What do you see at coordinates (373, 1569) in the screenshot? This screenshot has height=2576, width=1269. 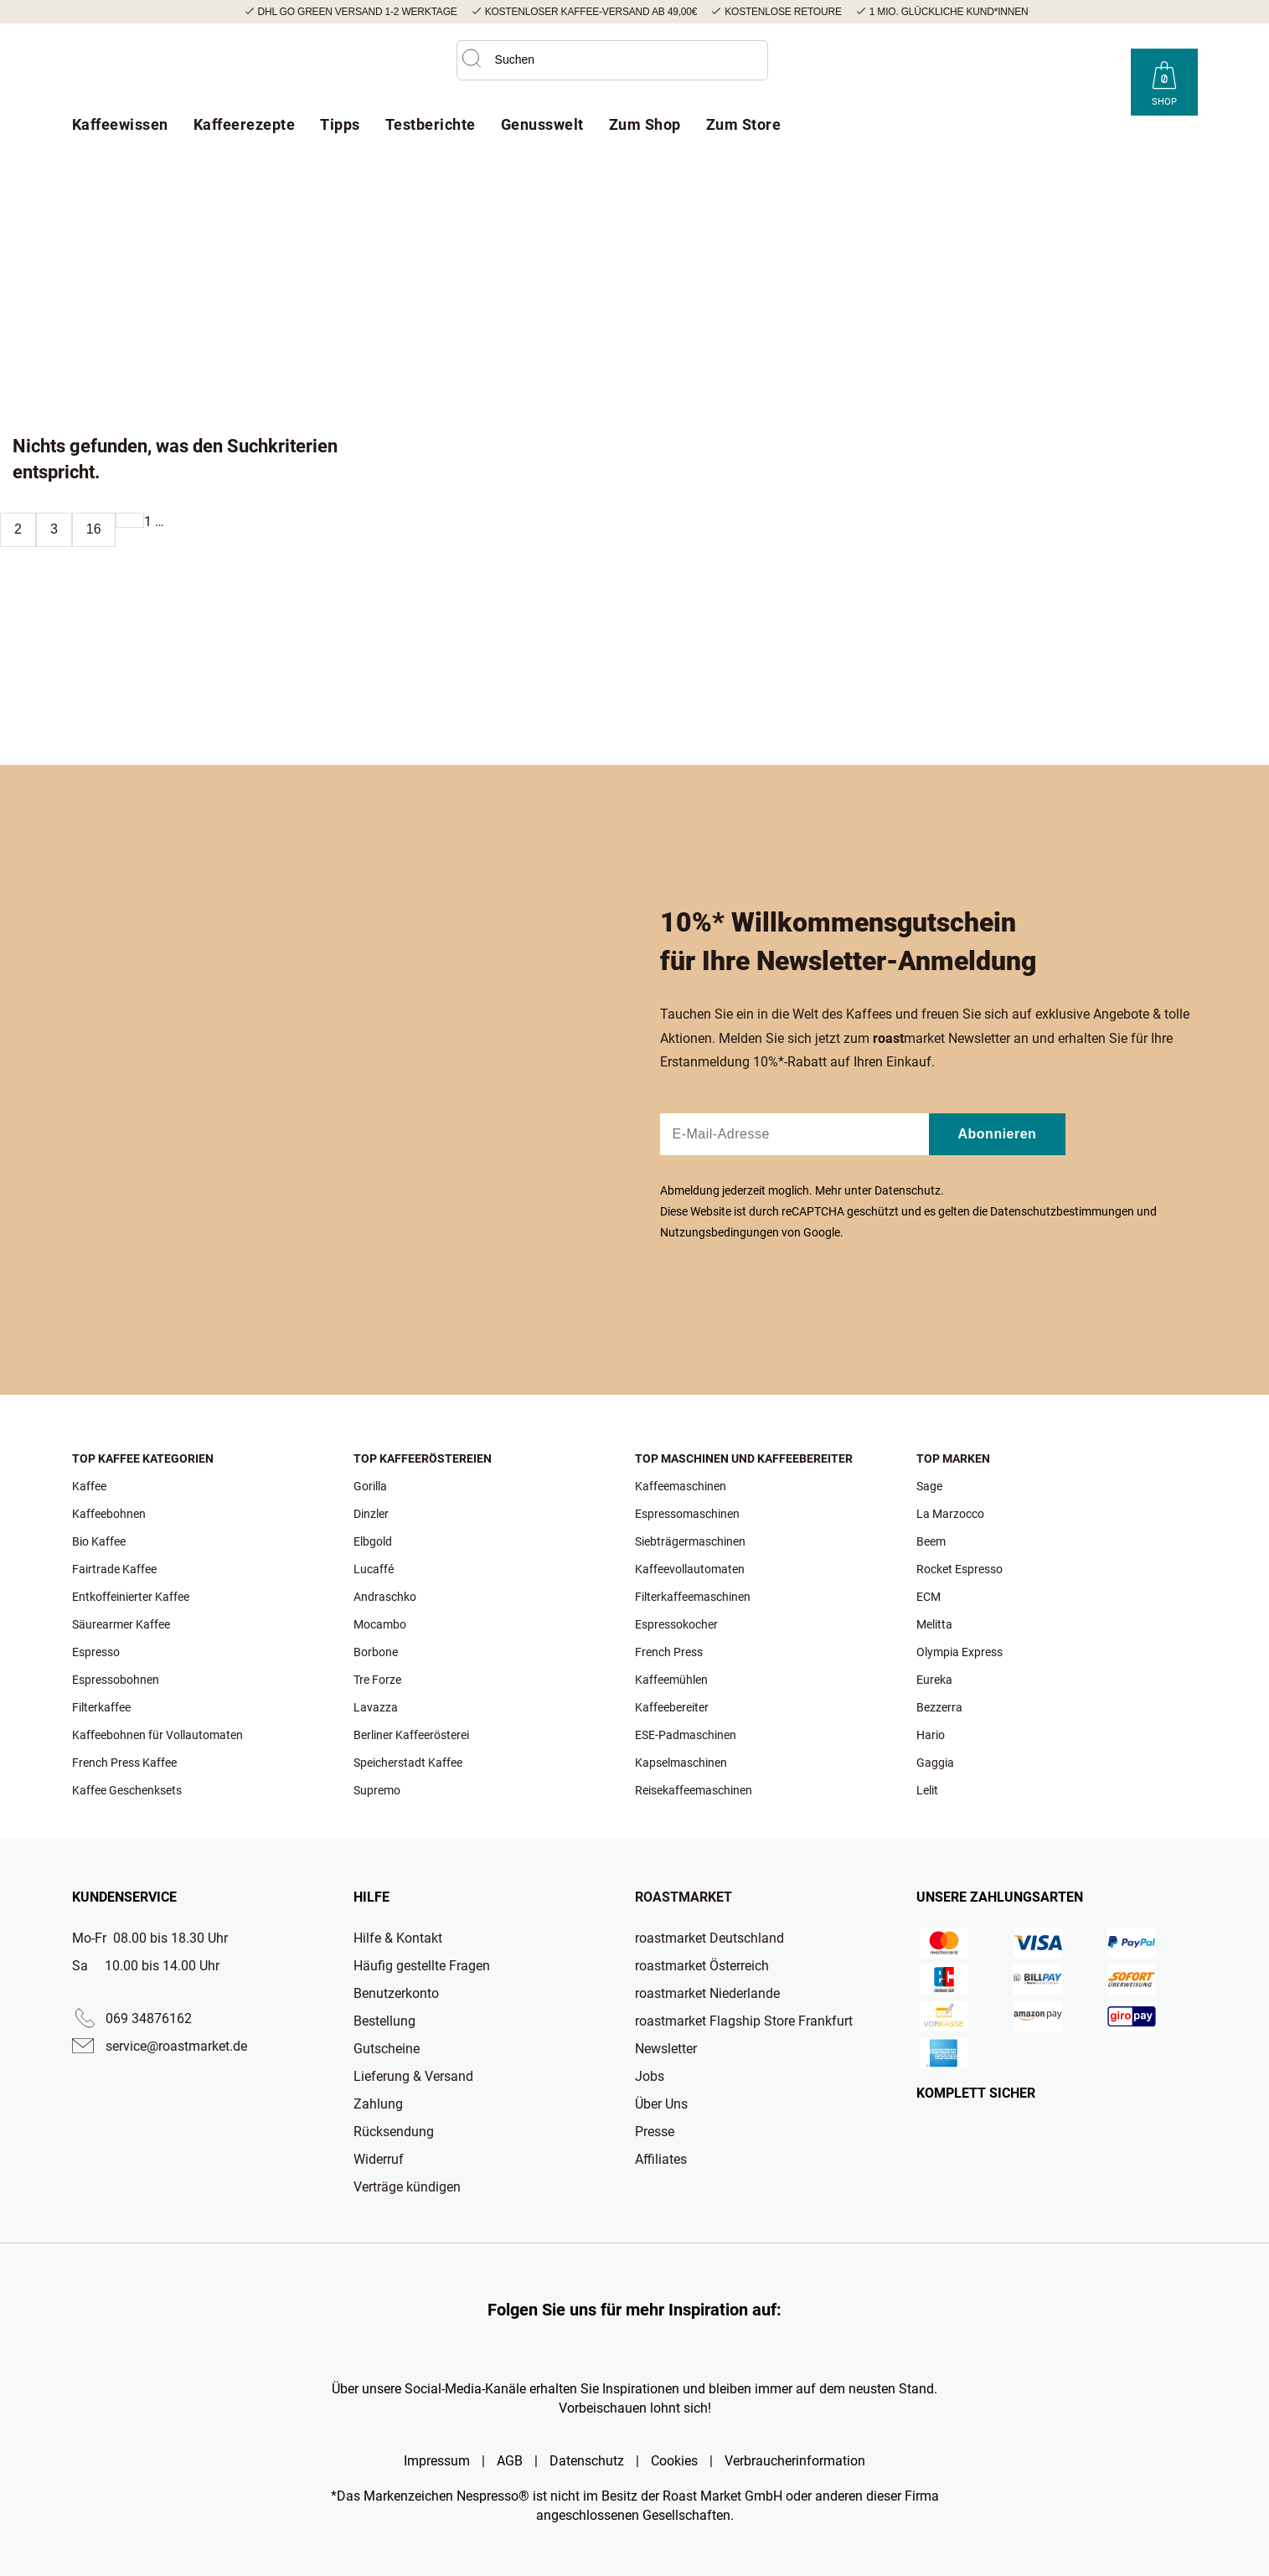 I see `Lucaffé` at bounding box center [373, 1569].